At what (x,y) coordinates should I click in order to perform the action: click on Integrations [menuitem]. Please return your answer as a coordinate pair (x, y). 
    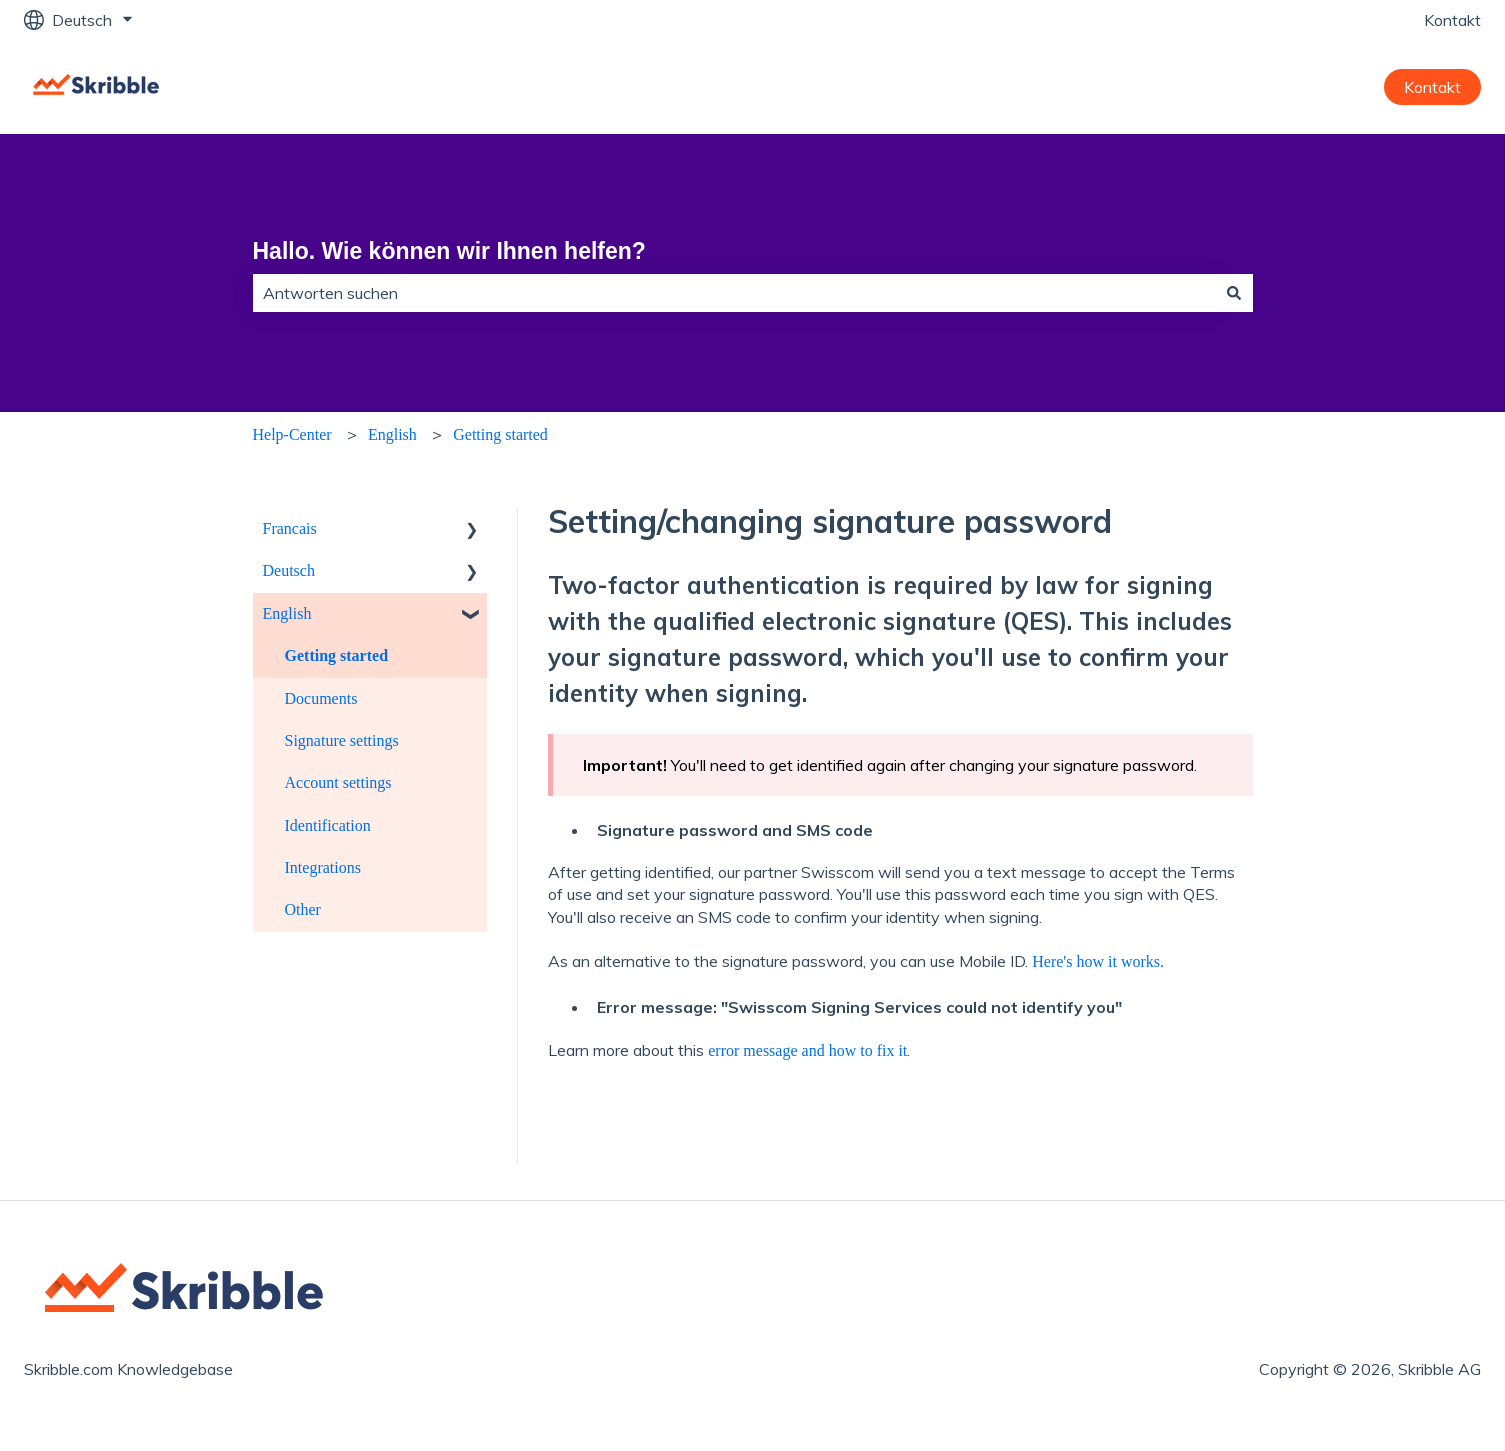
    Looking at the image, I should click on (323, 867).